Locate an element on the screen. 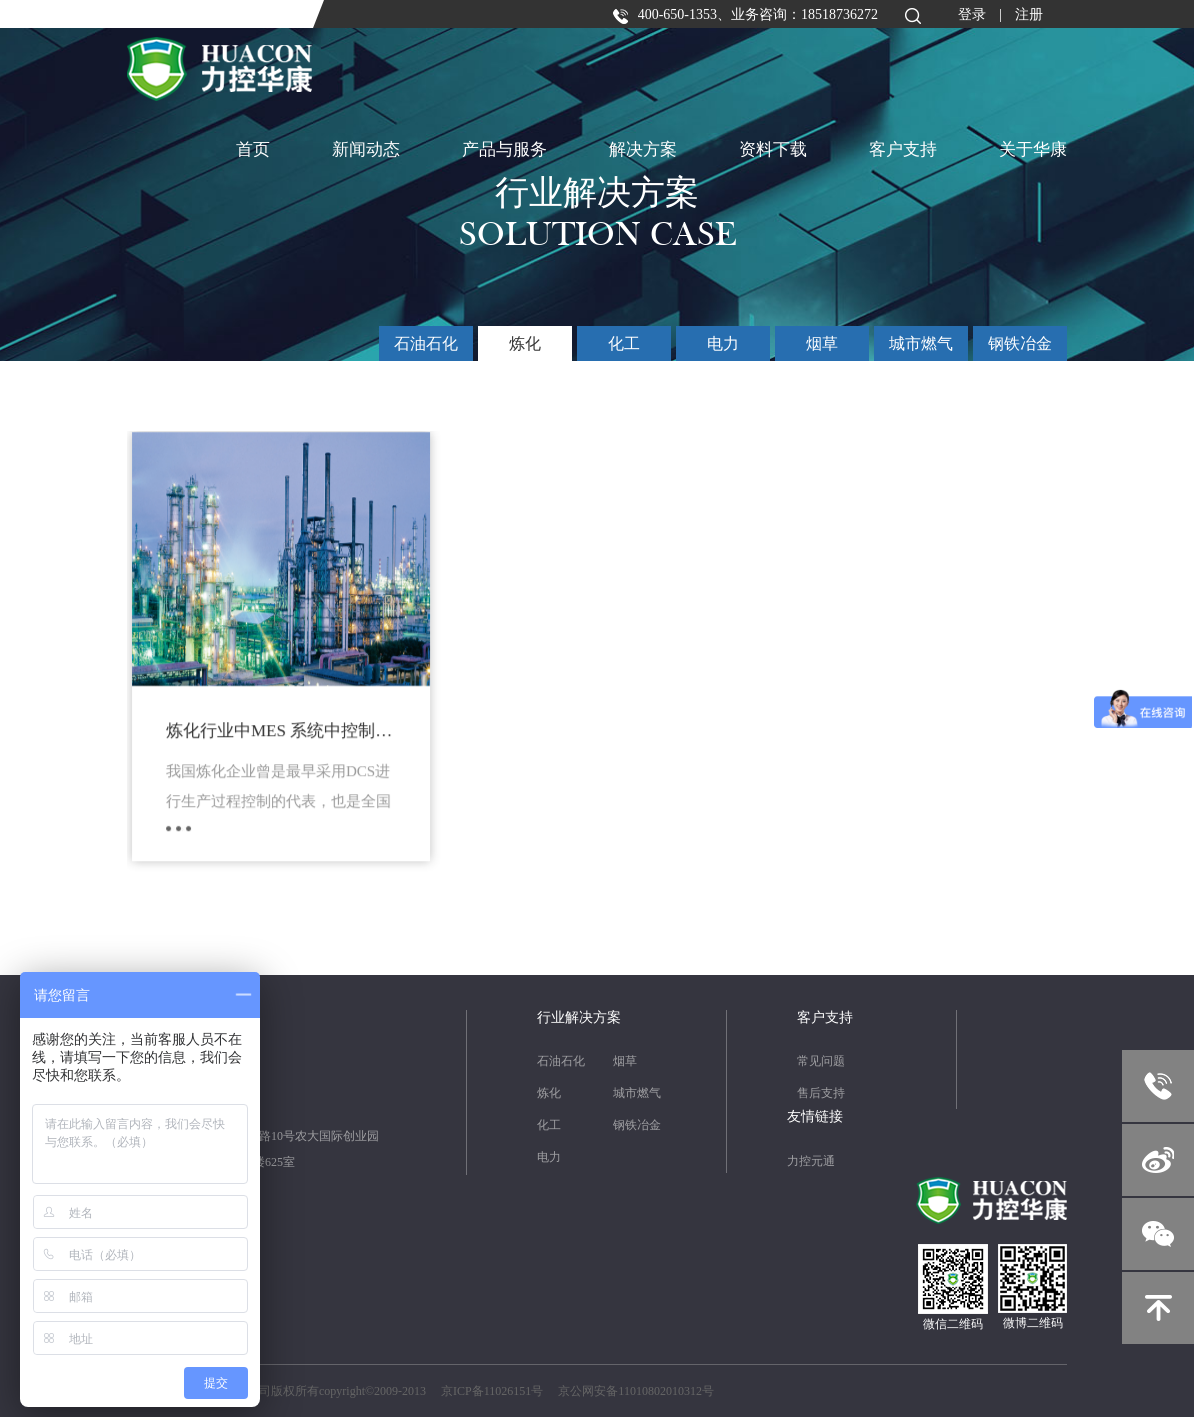 Image resolution: width=1194 pixels, height=1417 pixels. 石油石化 is located at coordinates (426, 343).